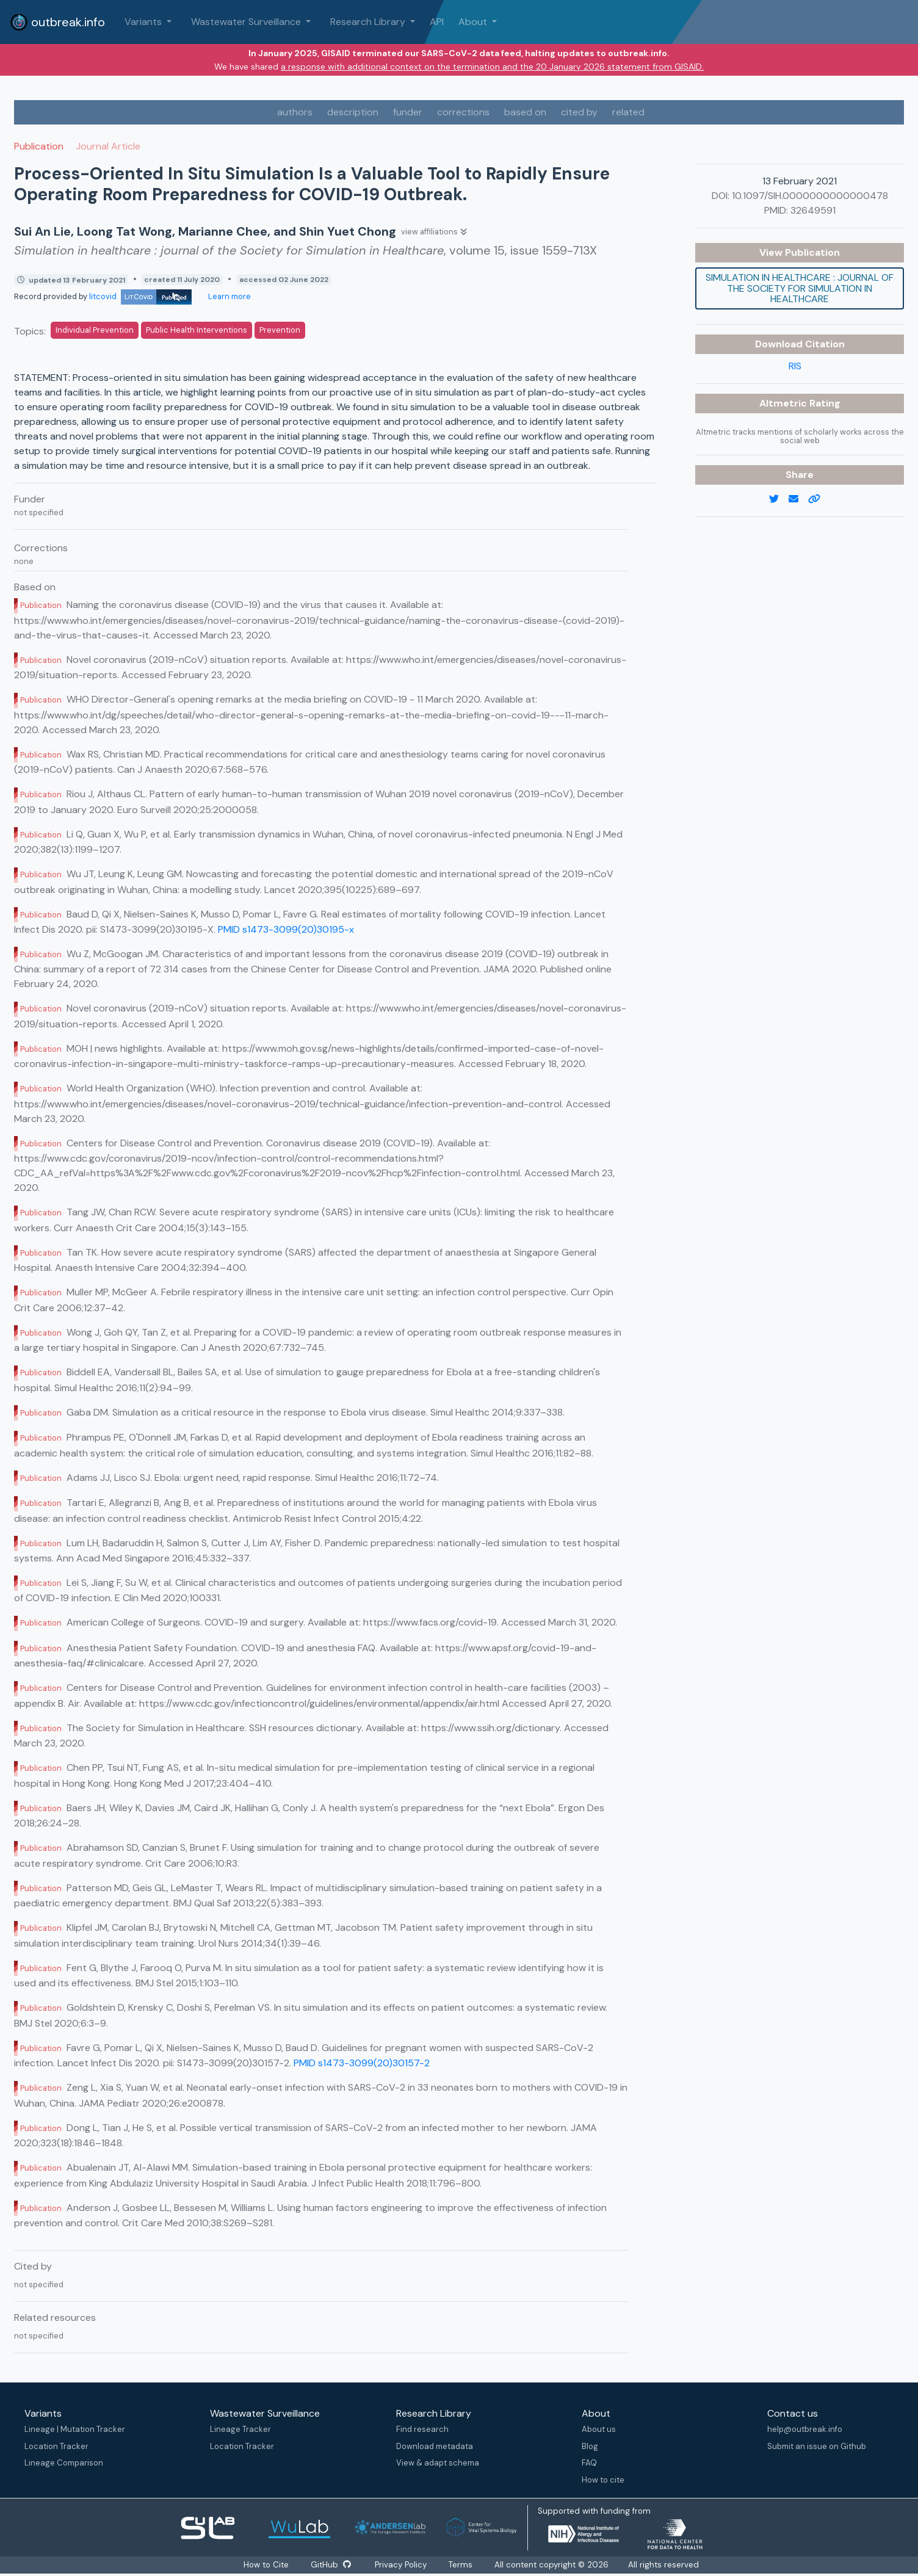 Image resolution: width=918 pixels, height=2576 pixels. Describe the element at coordinates (74, 2429) in the screenshot. I see `Lineage | Mutation Tracker` at that location.